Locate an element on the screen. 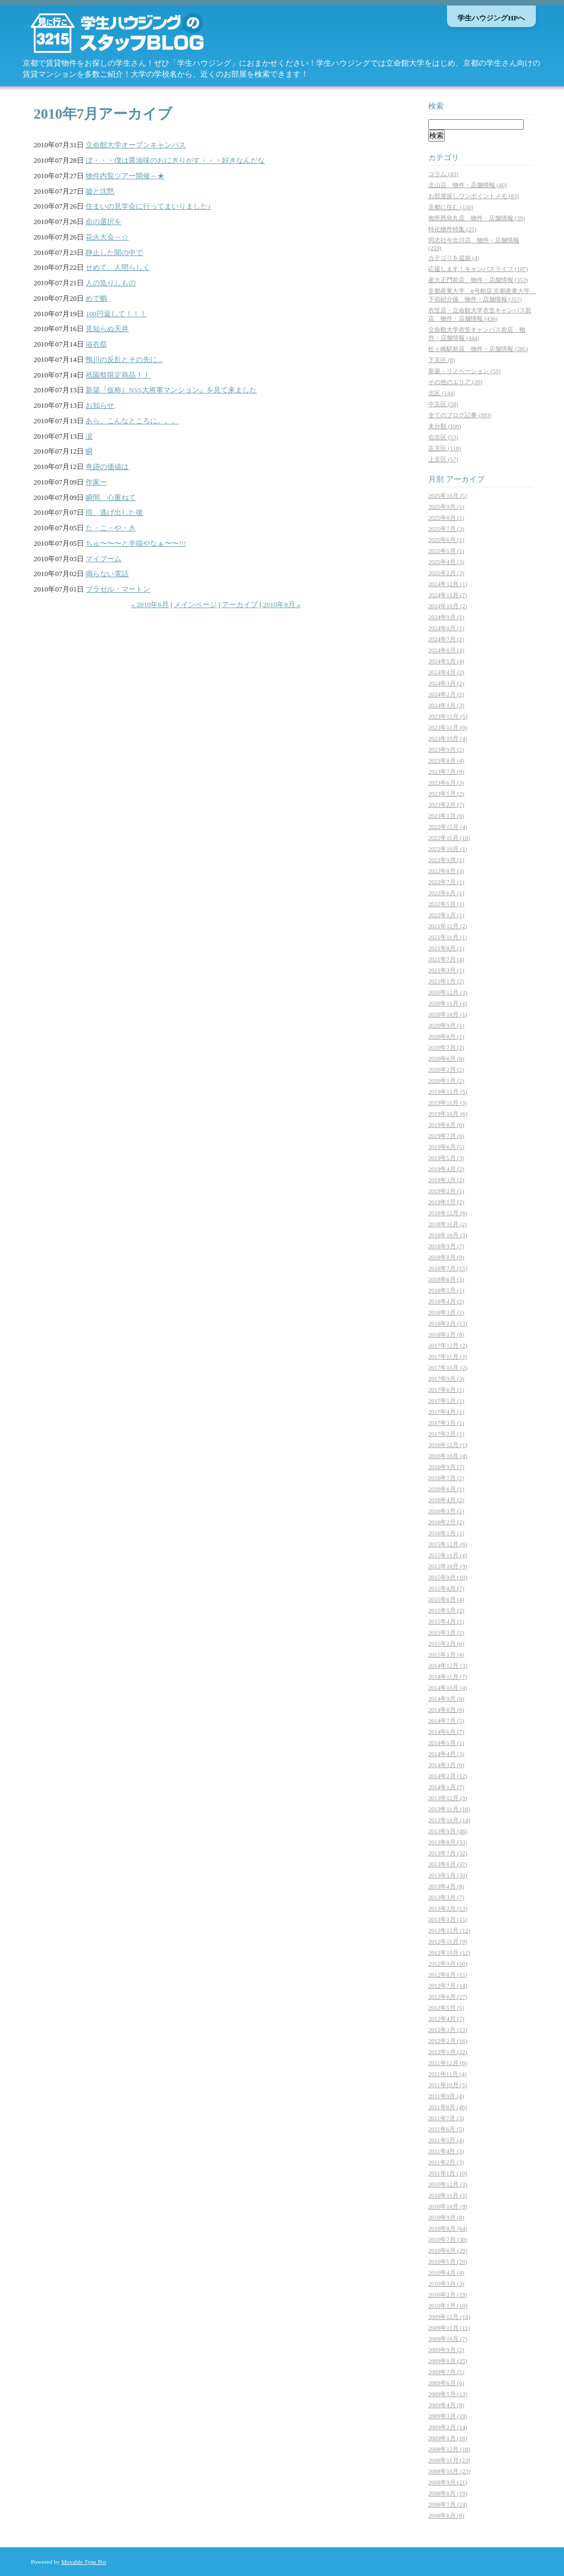 The height and width of the screenshot is (2576, 564). ぼ・・・僕は醤油味のおにぎりがす・・・好きなんだな is located at coordinates (175, 160).